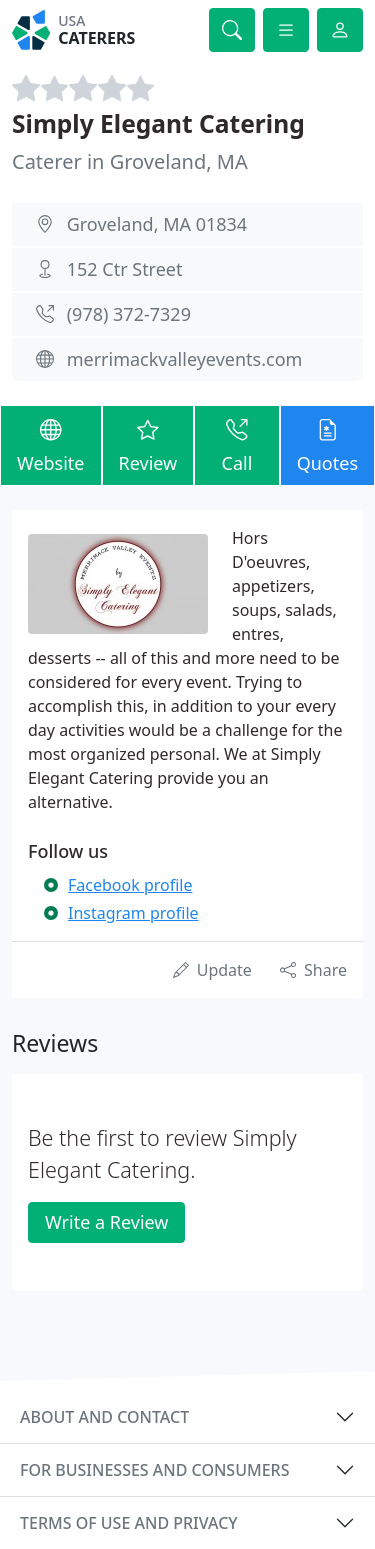 The image size is (375, 1549). Describe the element at coordinates (158, 123) in the screenshot. I see `Simply Elegant Catering` at that location.